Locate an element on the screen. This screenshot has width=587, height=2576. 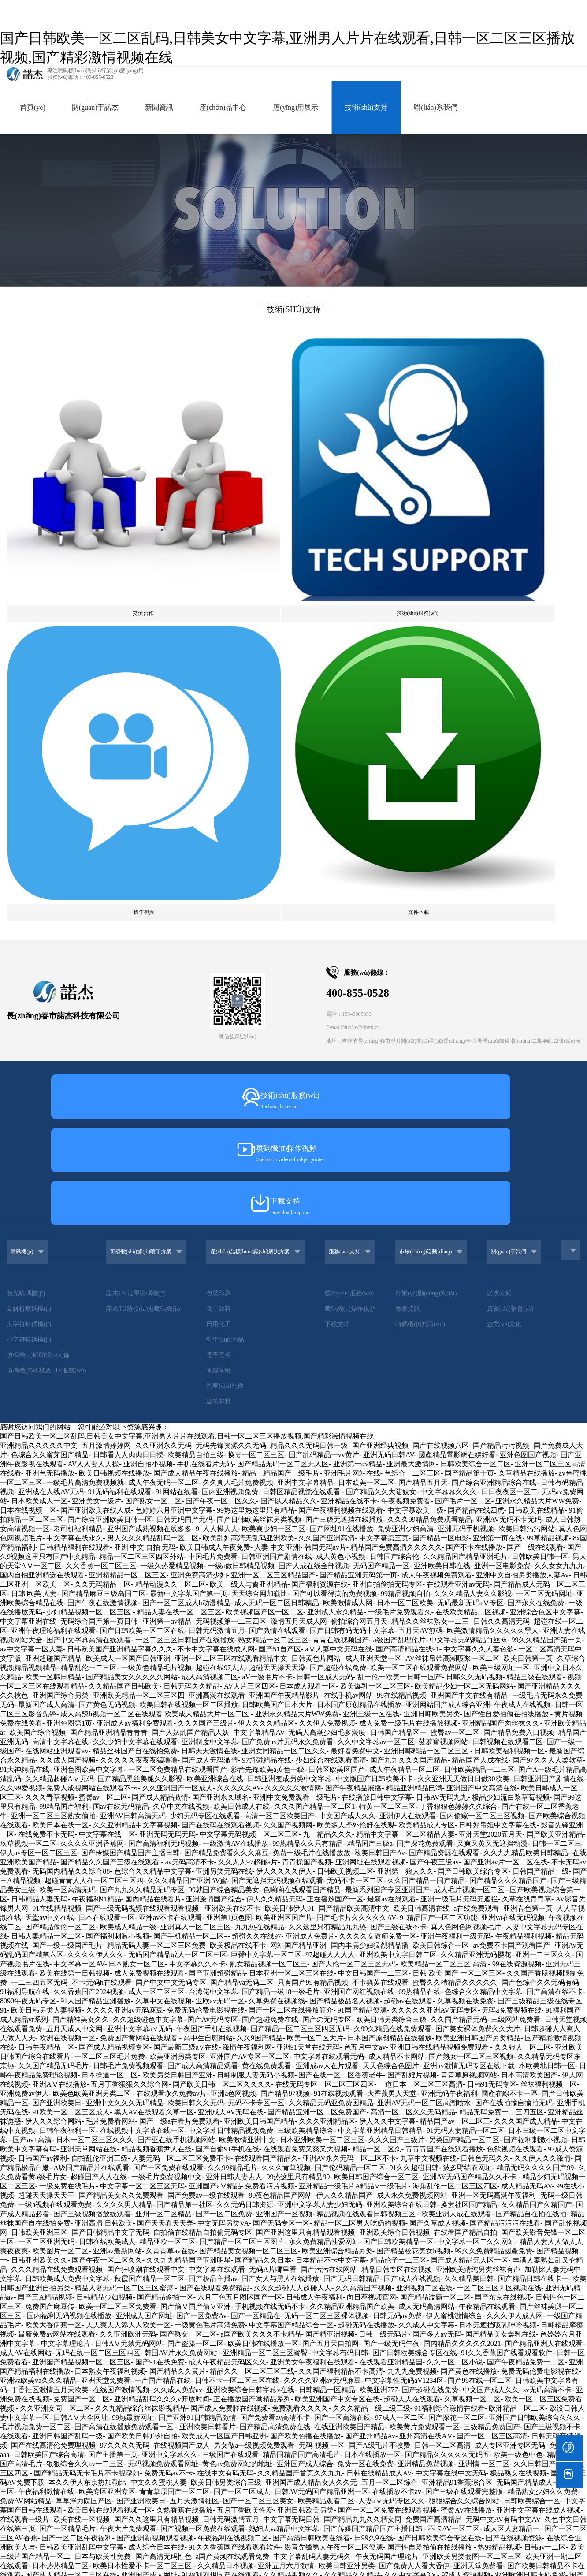
国产超碰免费在线 is located at coordinates (270, 1515).